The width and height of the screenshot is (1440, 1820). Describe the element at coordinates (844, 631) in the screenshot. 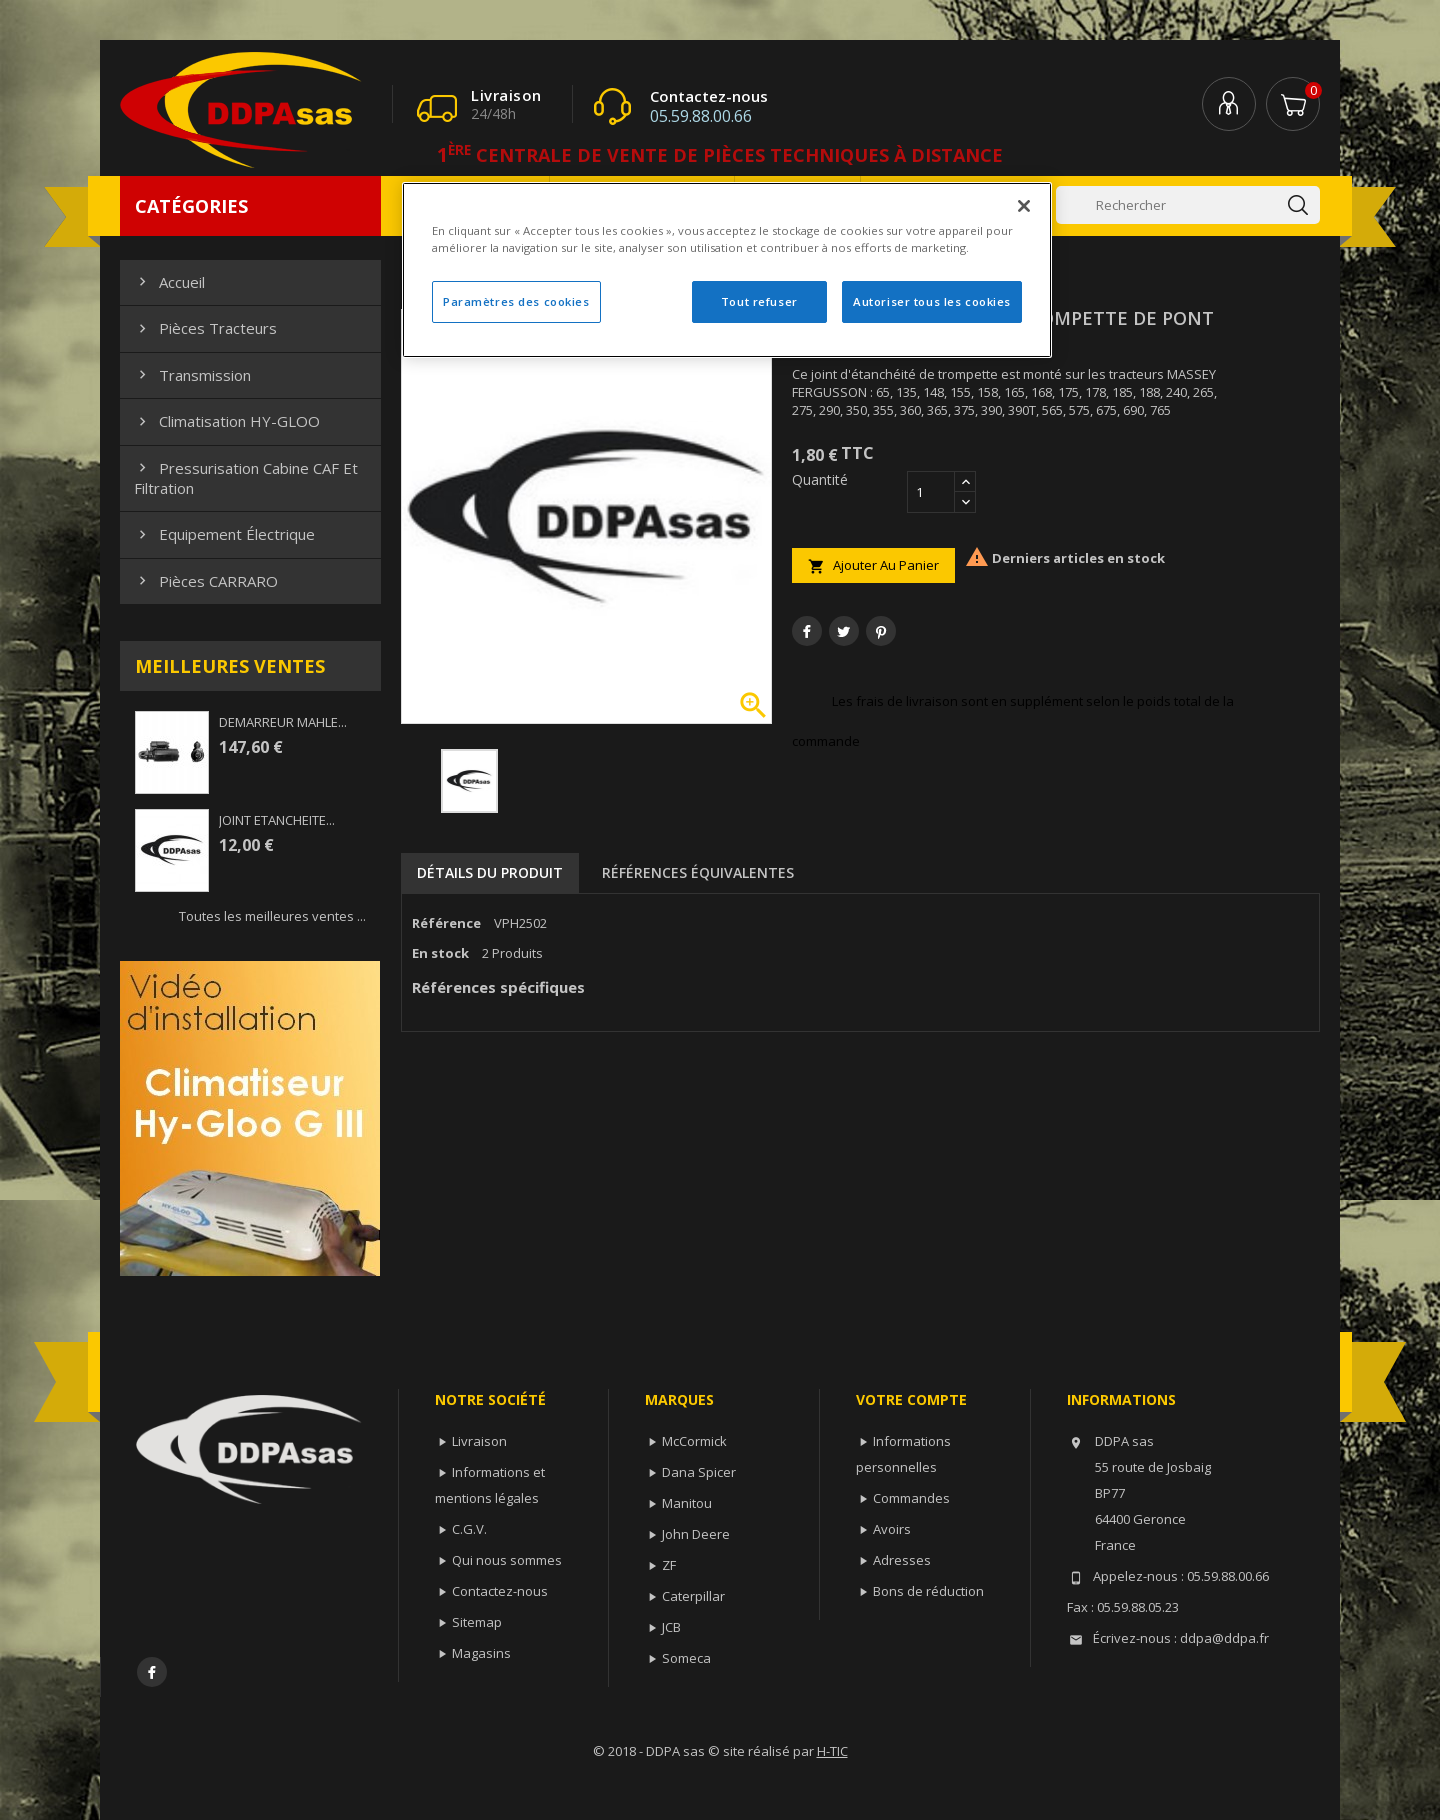

I see `Tweet` at that location.